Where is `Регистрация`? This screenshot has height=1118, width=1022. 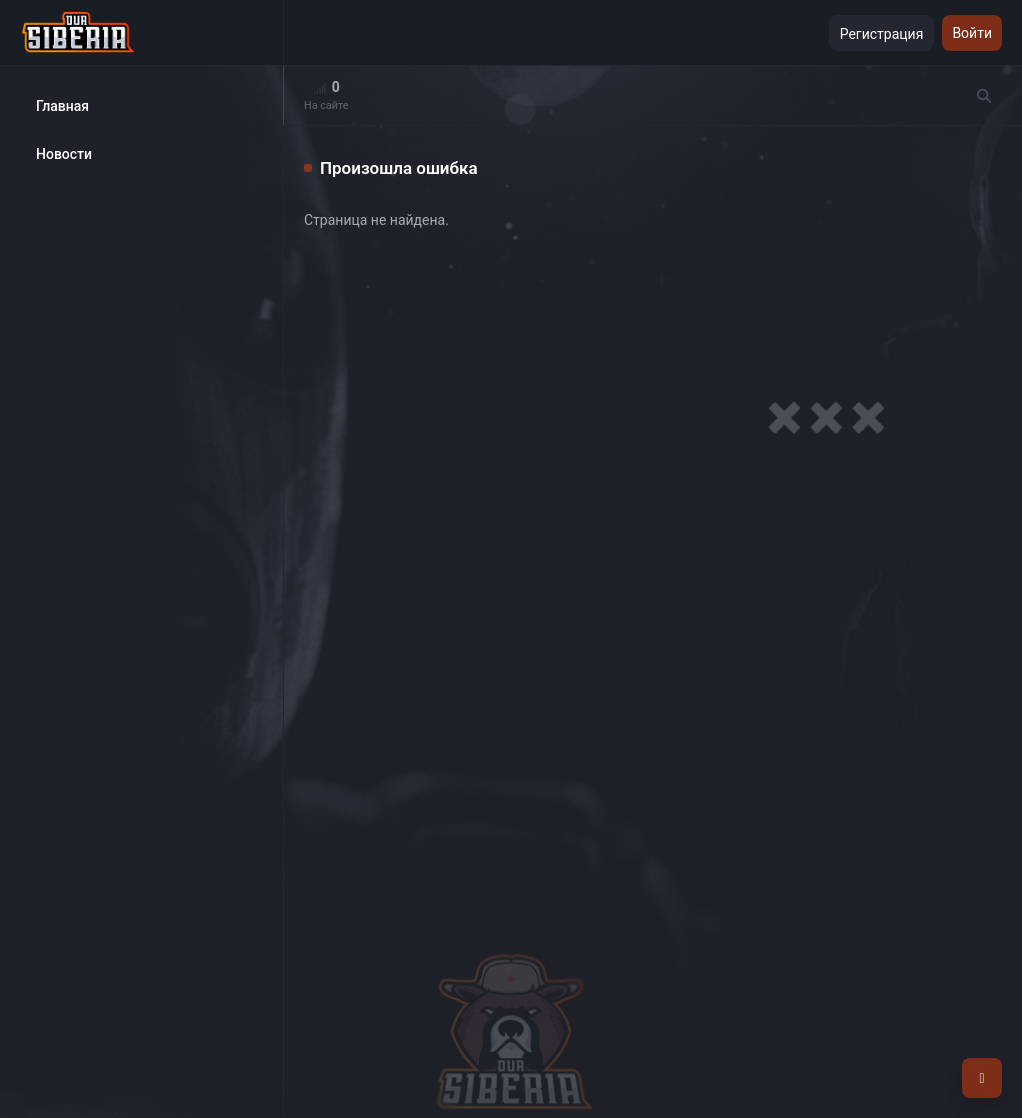 Регистрация is located at coordinates (882, 34).